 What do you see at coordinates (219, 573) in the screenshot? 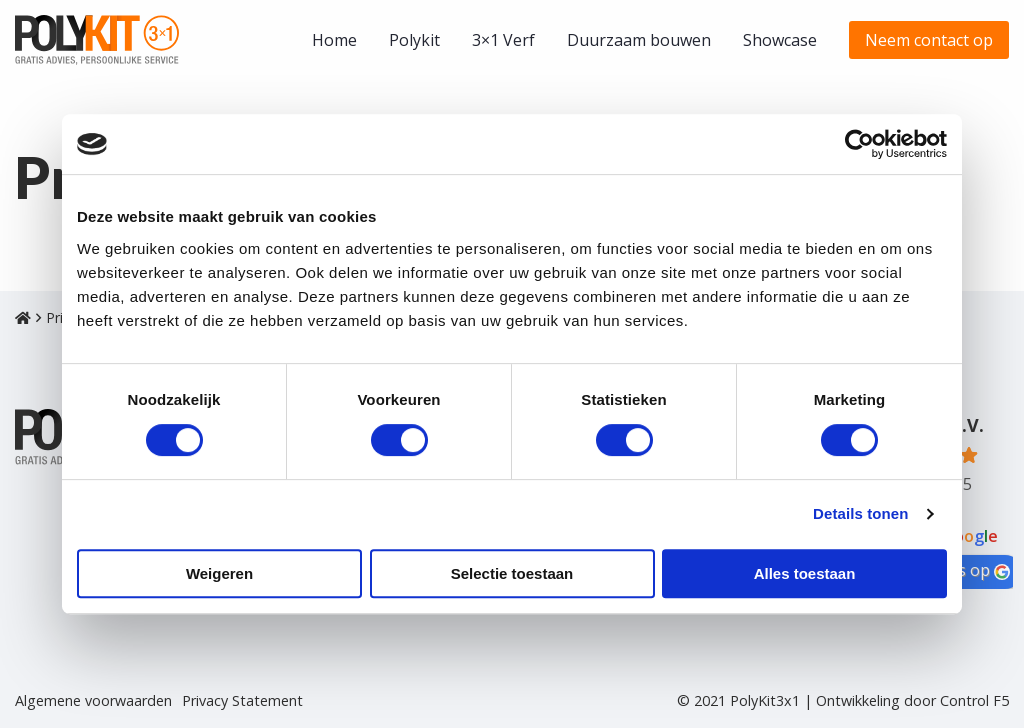
I see `Weigeren` at bounding box center [219, 573].